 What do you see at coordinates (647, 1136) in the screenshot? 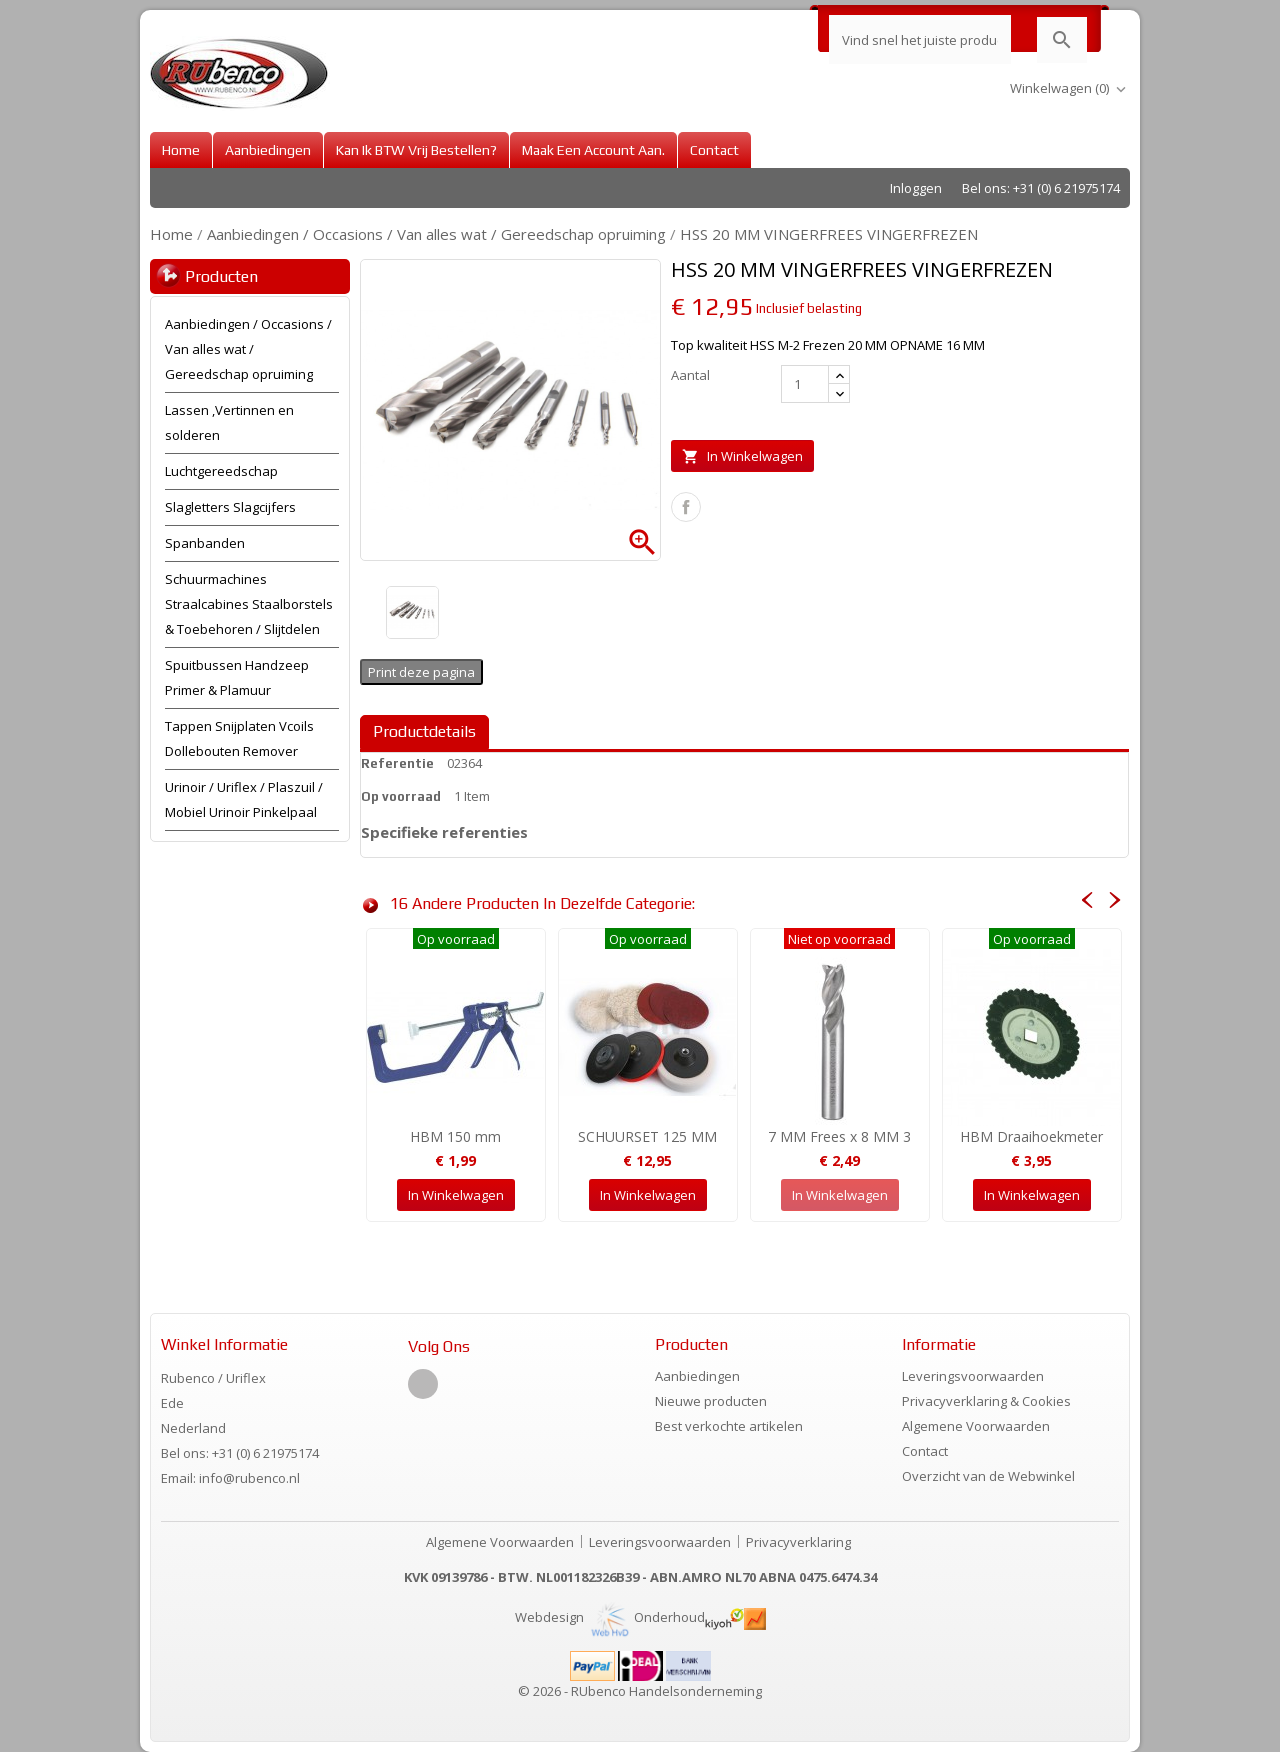
I see `SCHUURSET 125 MM` at bounding box center [647, 1136].